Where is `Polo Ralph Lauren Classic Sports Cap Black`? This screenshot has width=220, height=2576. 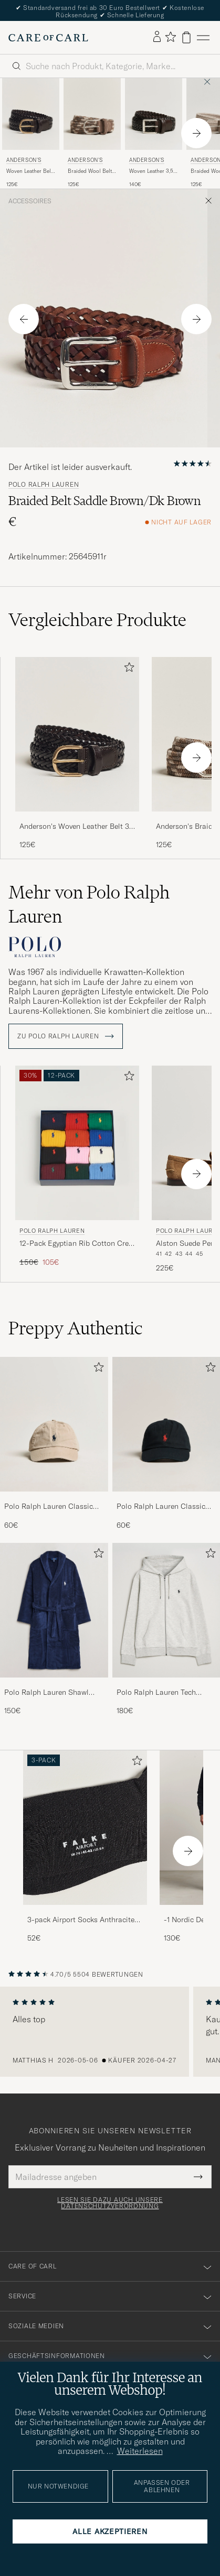 Polo Ralph Lauren Classic Sports Cap Black is located at coordinates (161, 1506).